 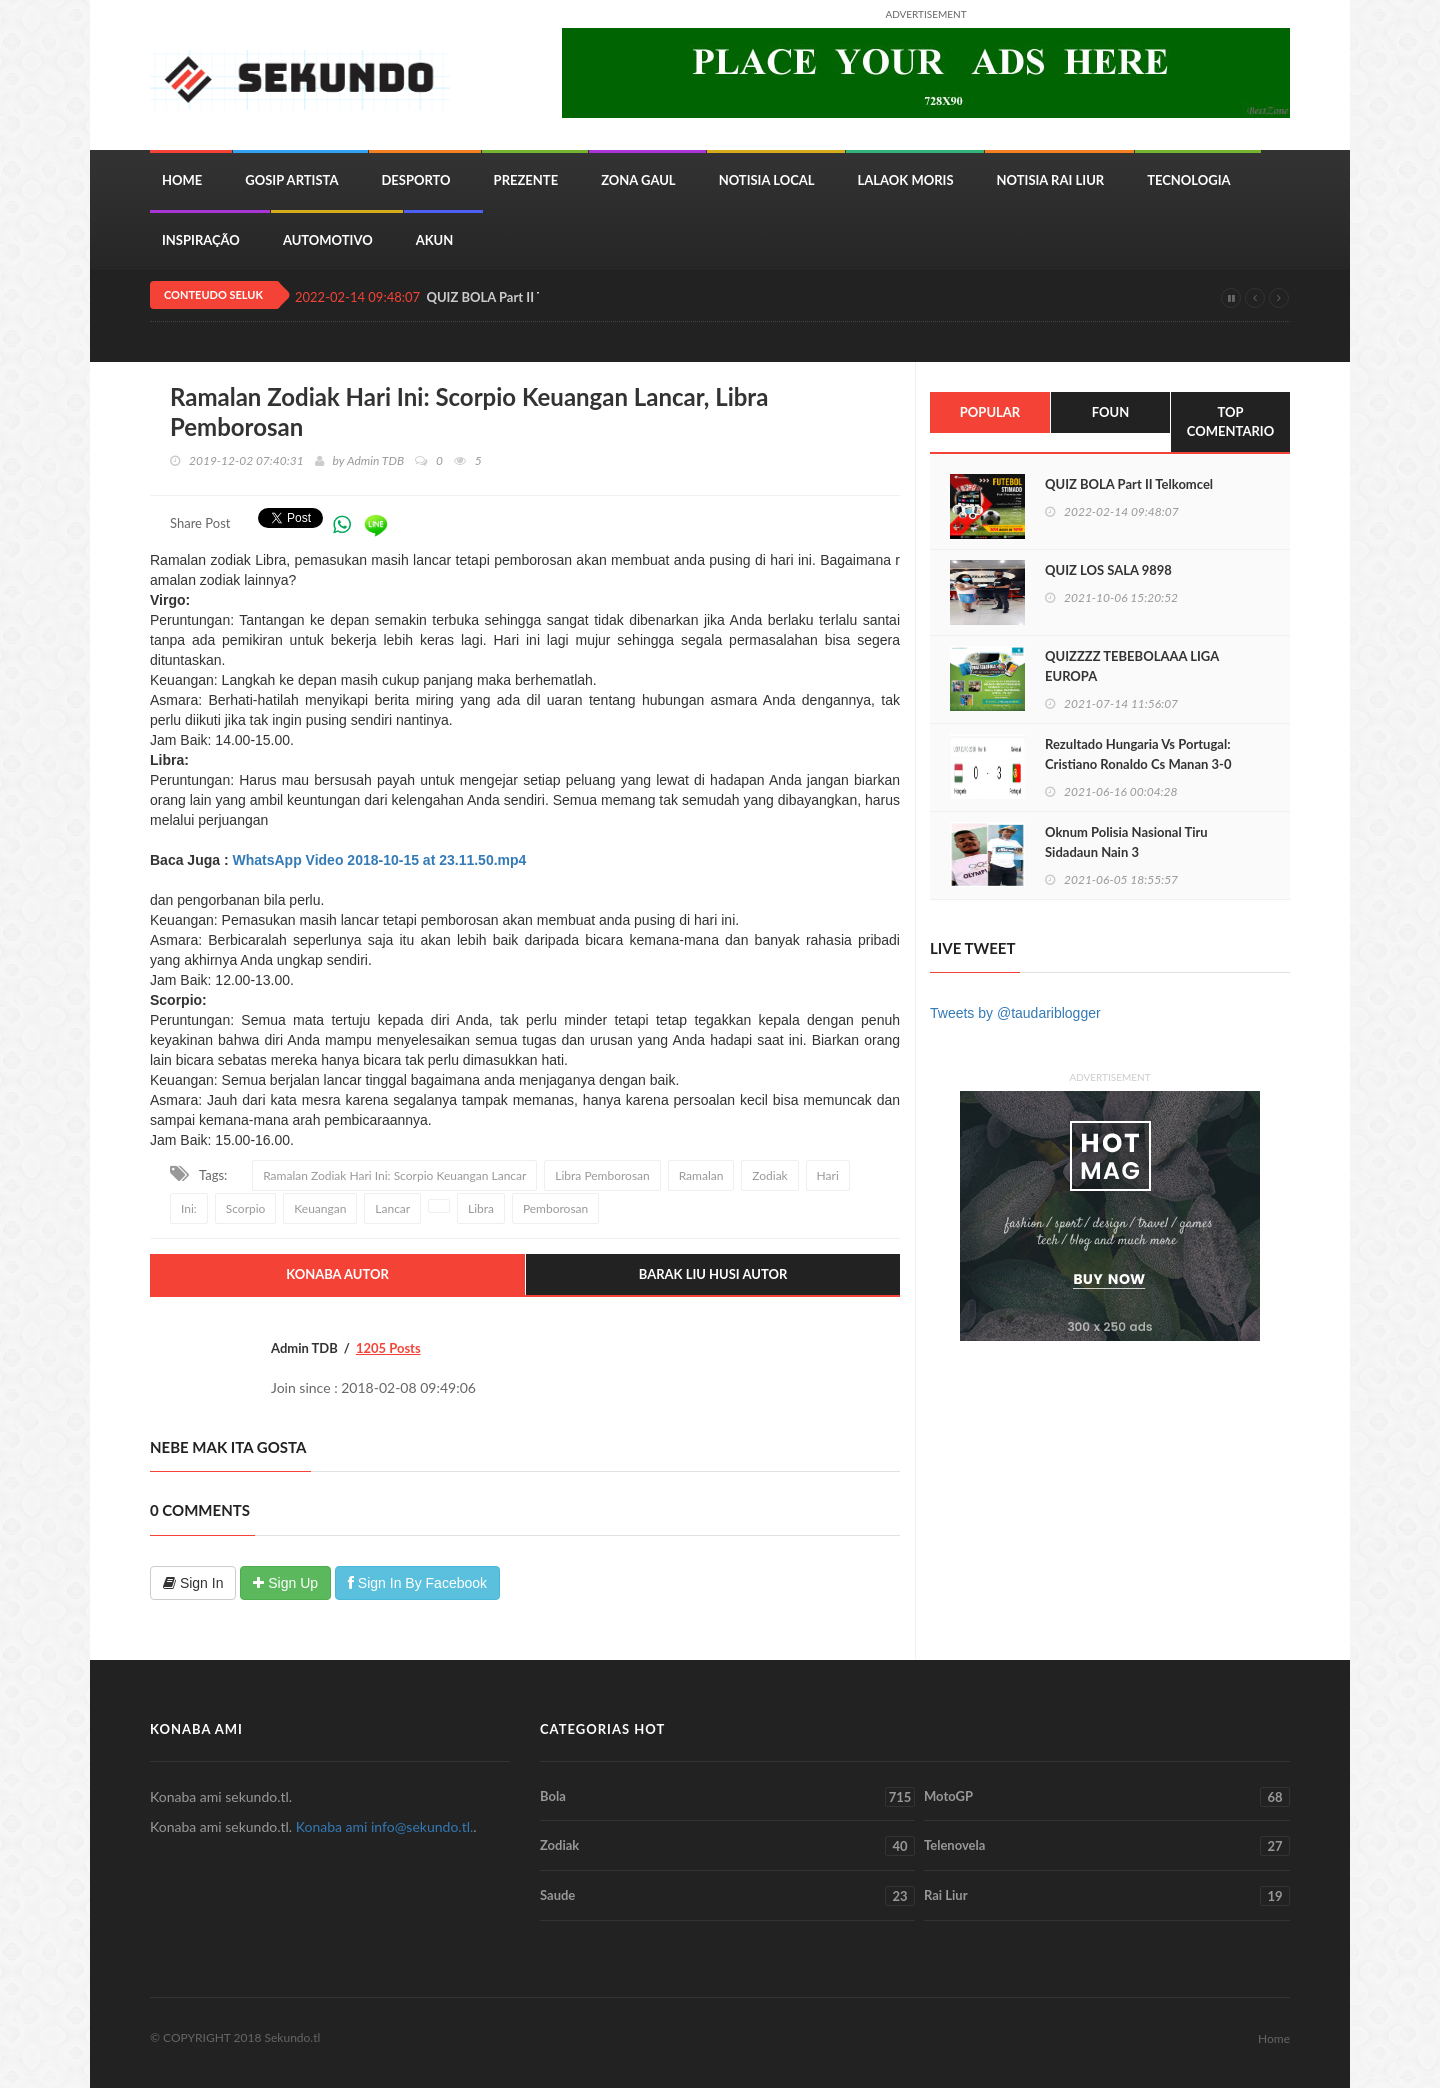 What do you see at coordinates (246, 1208) in the screenshot?
I see `Scorpio` at bounding box center [246, 1208].